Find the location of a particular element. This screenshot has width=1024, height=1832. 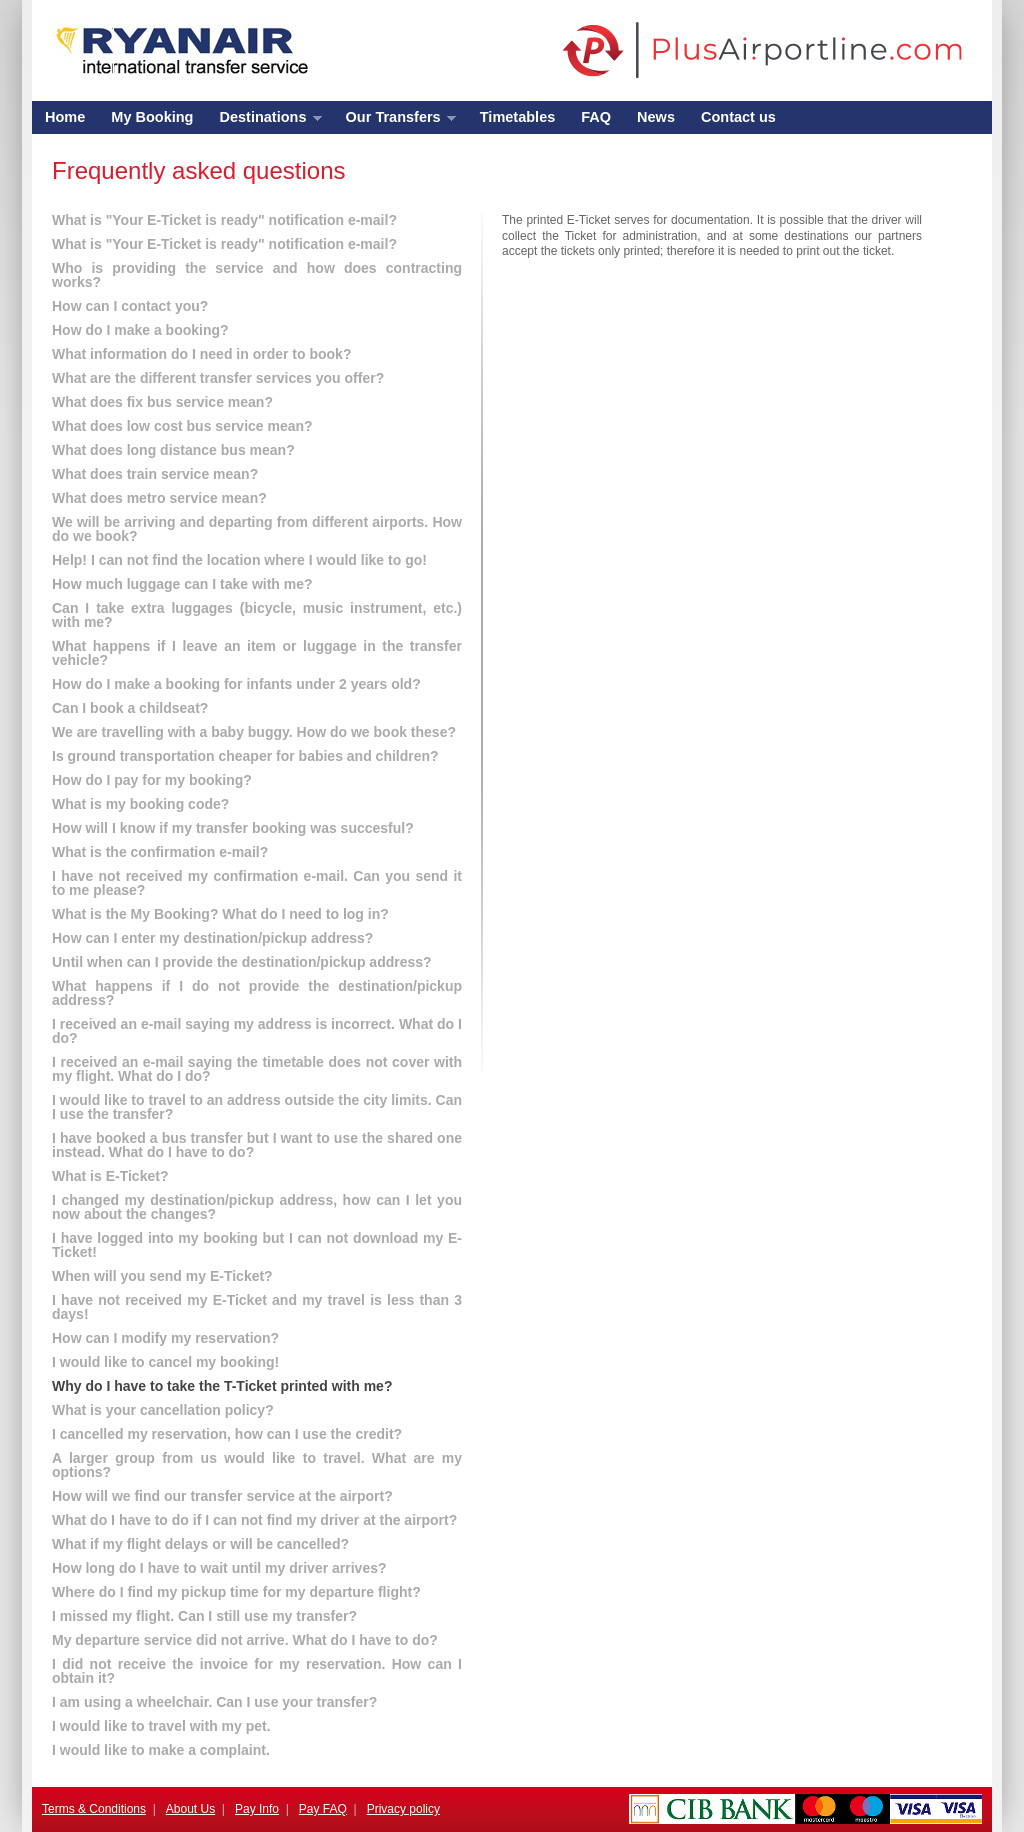

I have not received my E-Ticket and my travel is less than 3 days! is located at coordinates (257, 1307).